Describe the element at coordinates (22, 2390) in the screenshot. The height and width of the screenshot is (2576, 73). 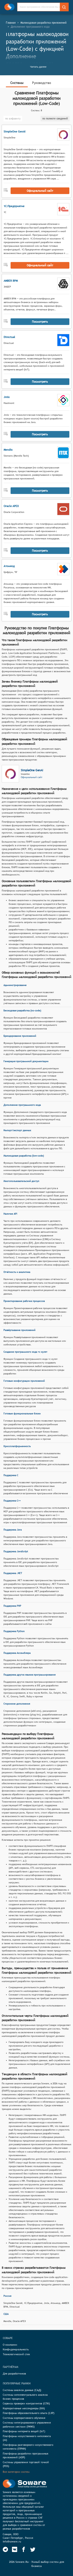
I see `Системы анализа данных (САД)` at that location.